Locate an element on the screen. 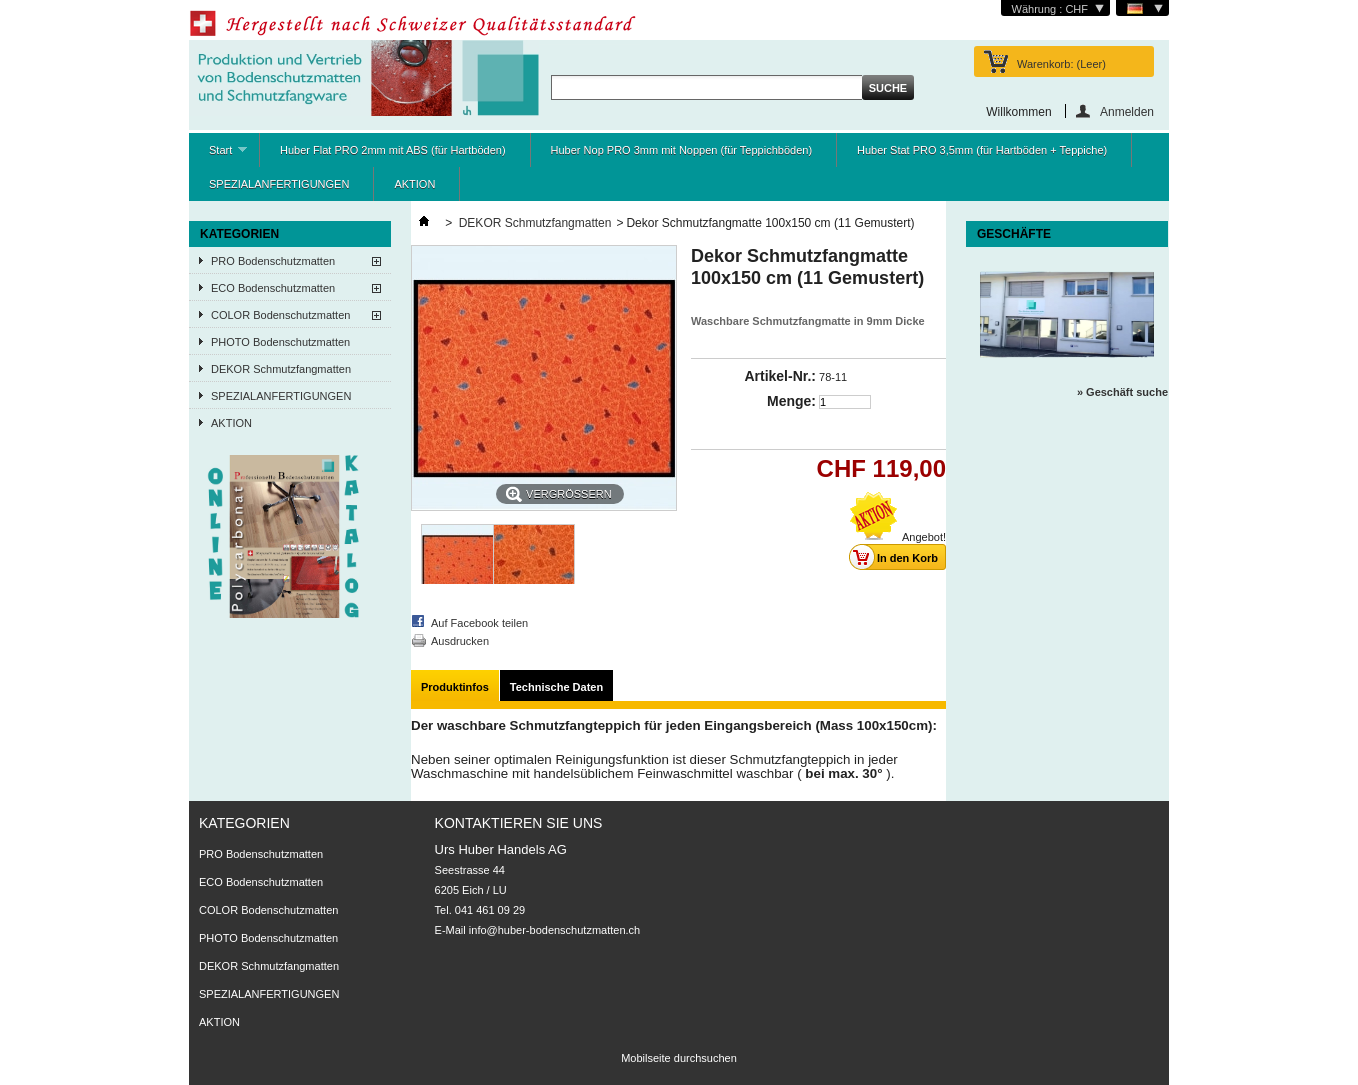 Image resolution: width=1358 pixels, height=1085 pixels. Artikel-Nr.: is located at coordinates (780, 376).